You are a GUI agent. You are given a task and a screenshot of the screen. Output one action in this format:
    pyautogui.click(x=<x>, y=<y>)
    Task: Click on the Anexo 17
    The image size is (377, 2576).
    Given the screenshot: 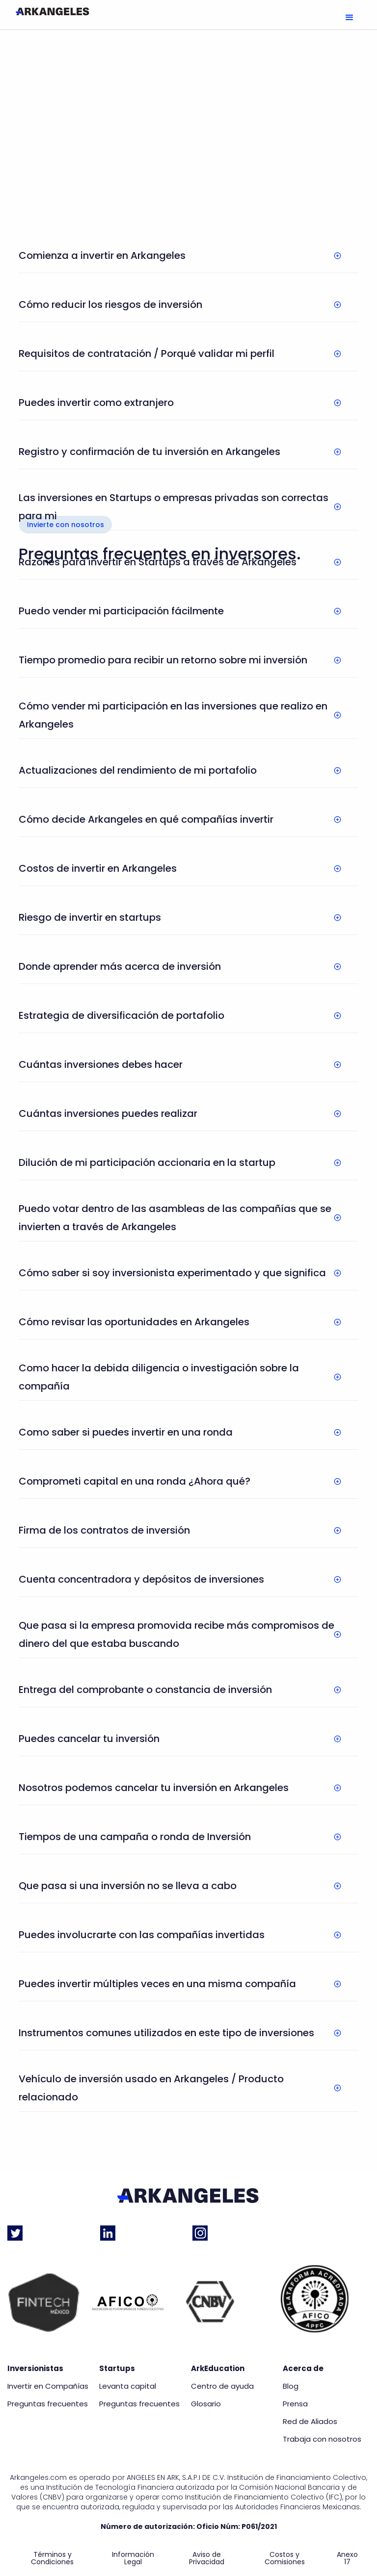 What is the action you would take?
    pyautogui.click(x=347, y=2558)
    